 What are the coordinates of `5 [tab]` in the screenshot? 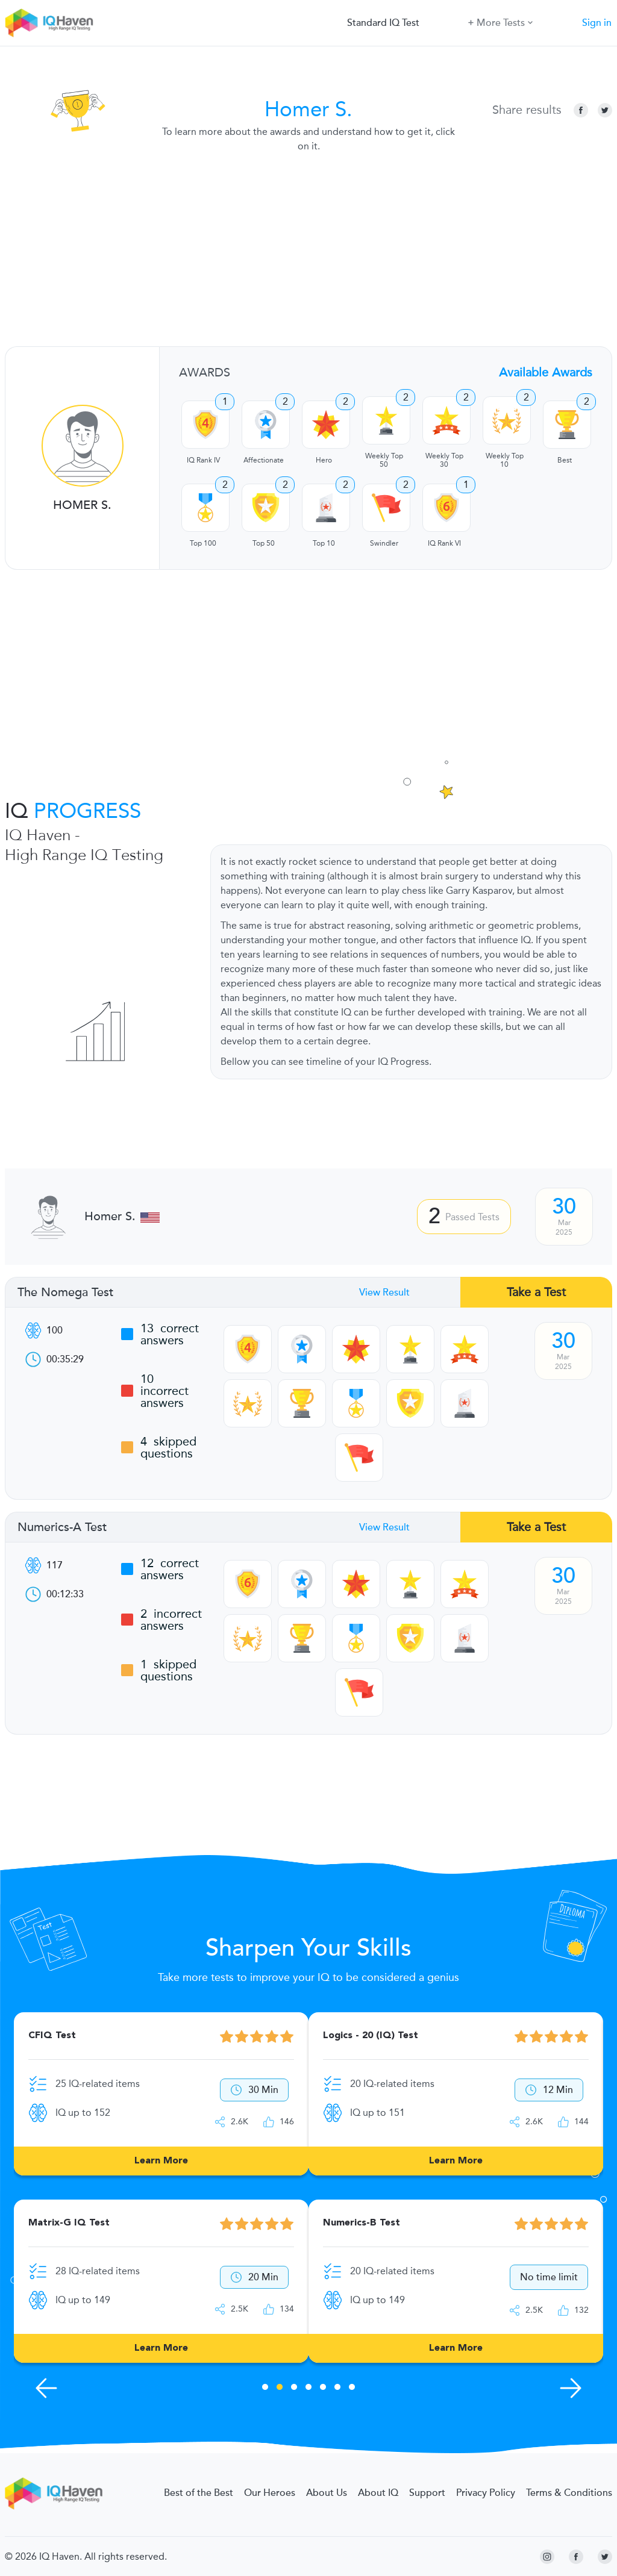 It's located at (323, 2389).